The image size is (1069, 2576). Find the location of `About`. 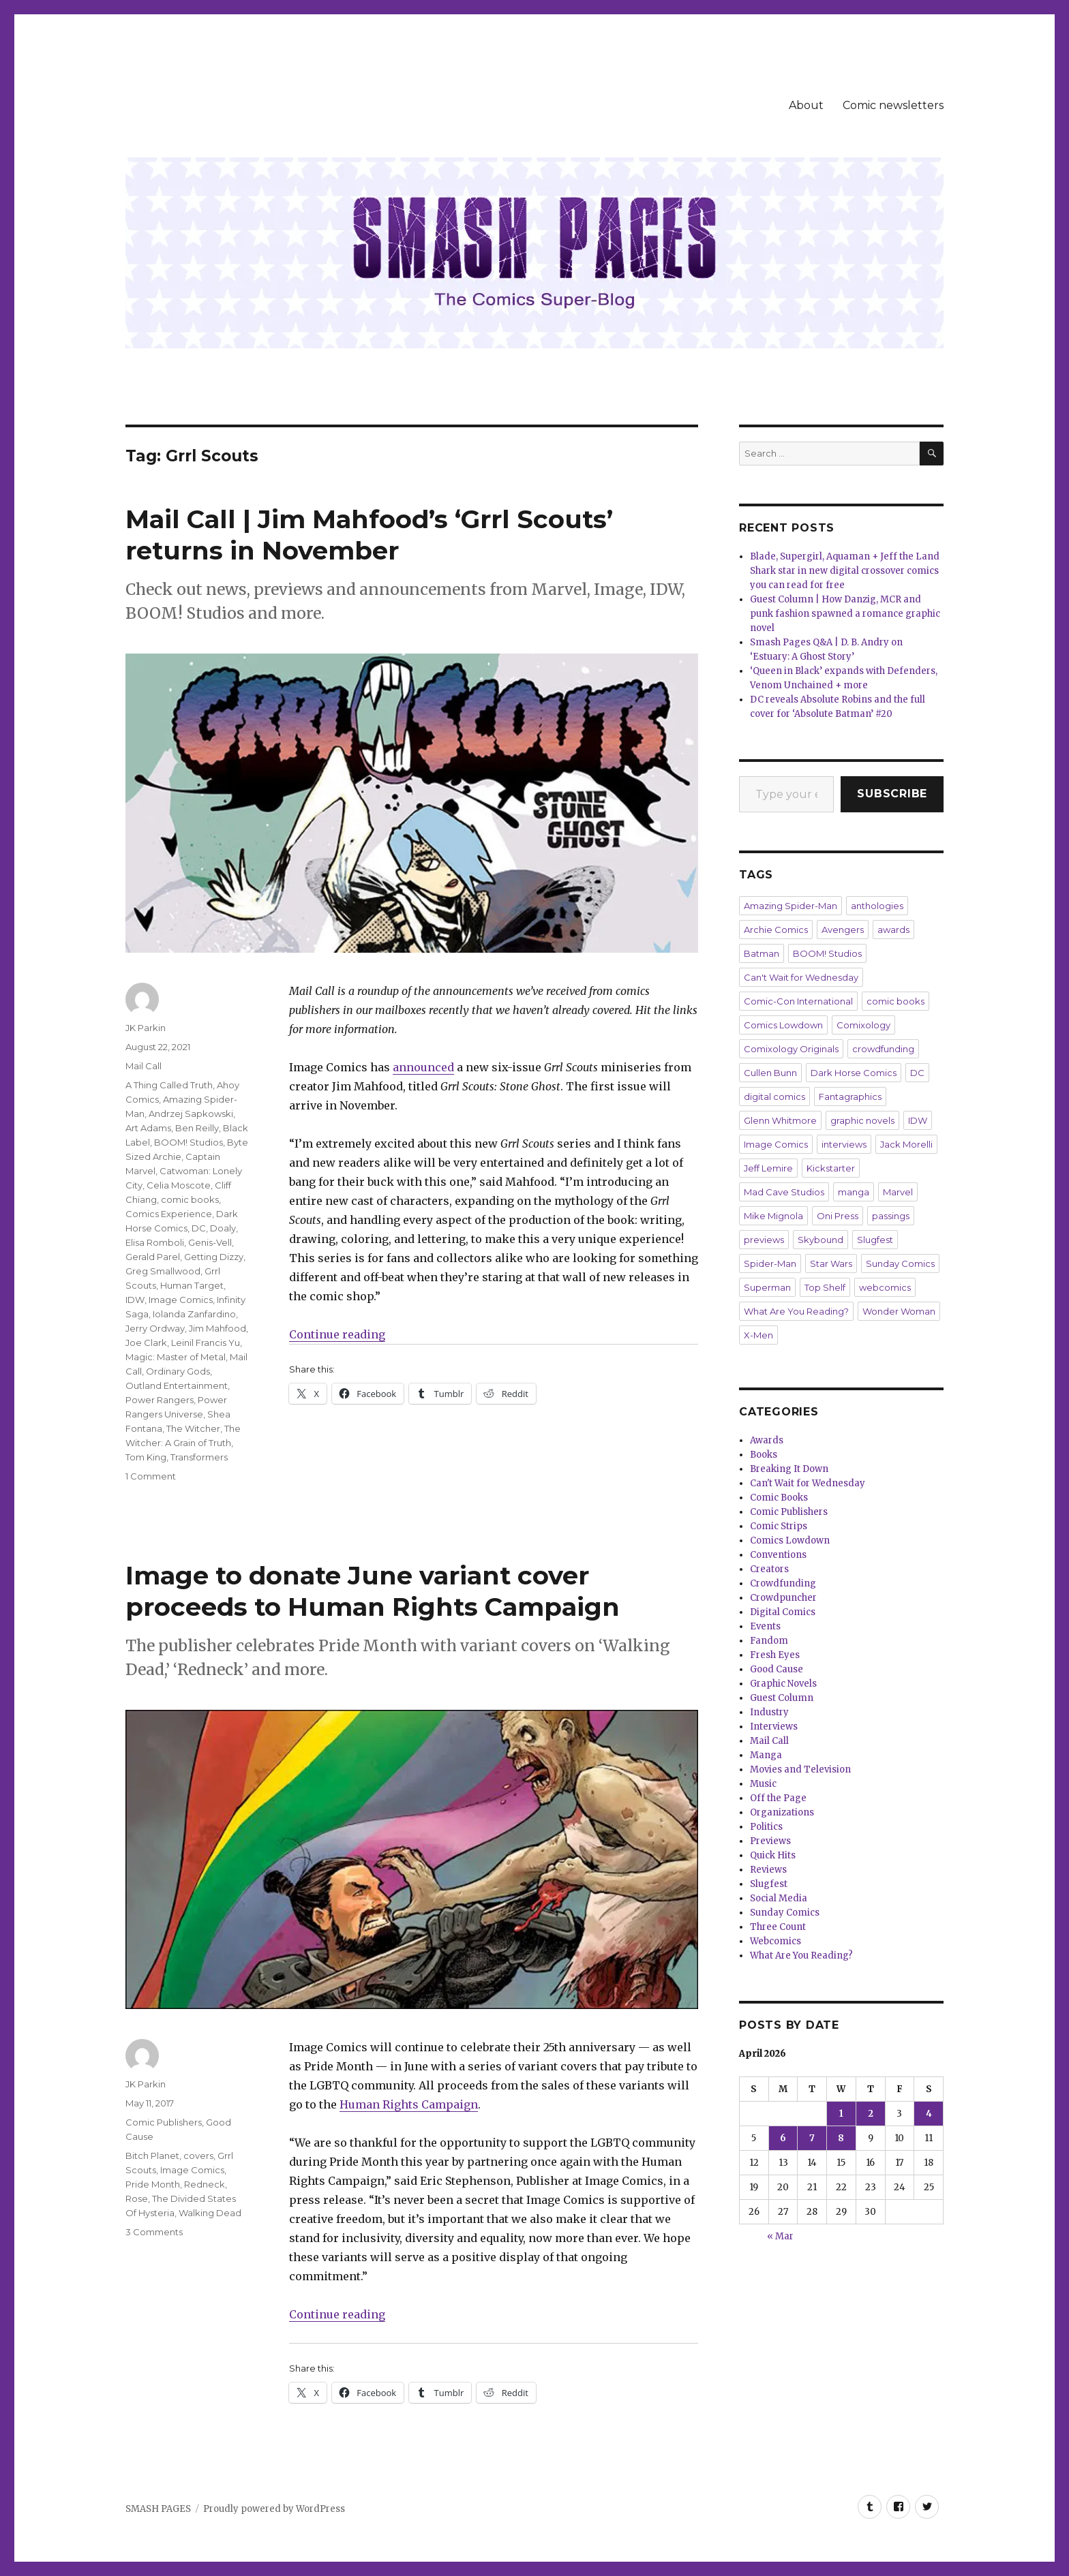

About is located at coordinates (806, 105).